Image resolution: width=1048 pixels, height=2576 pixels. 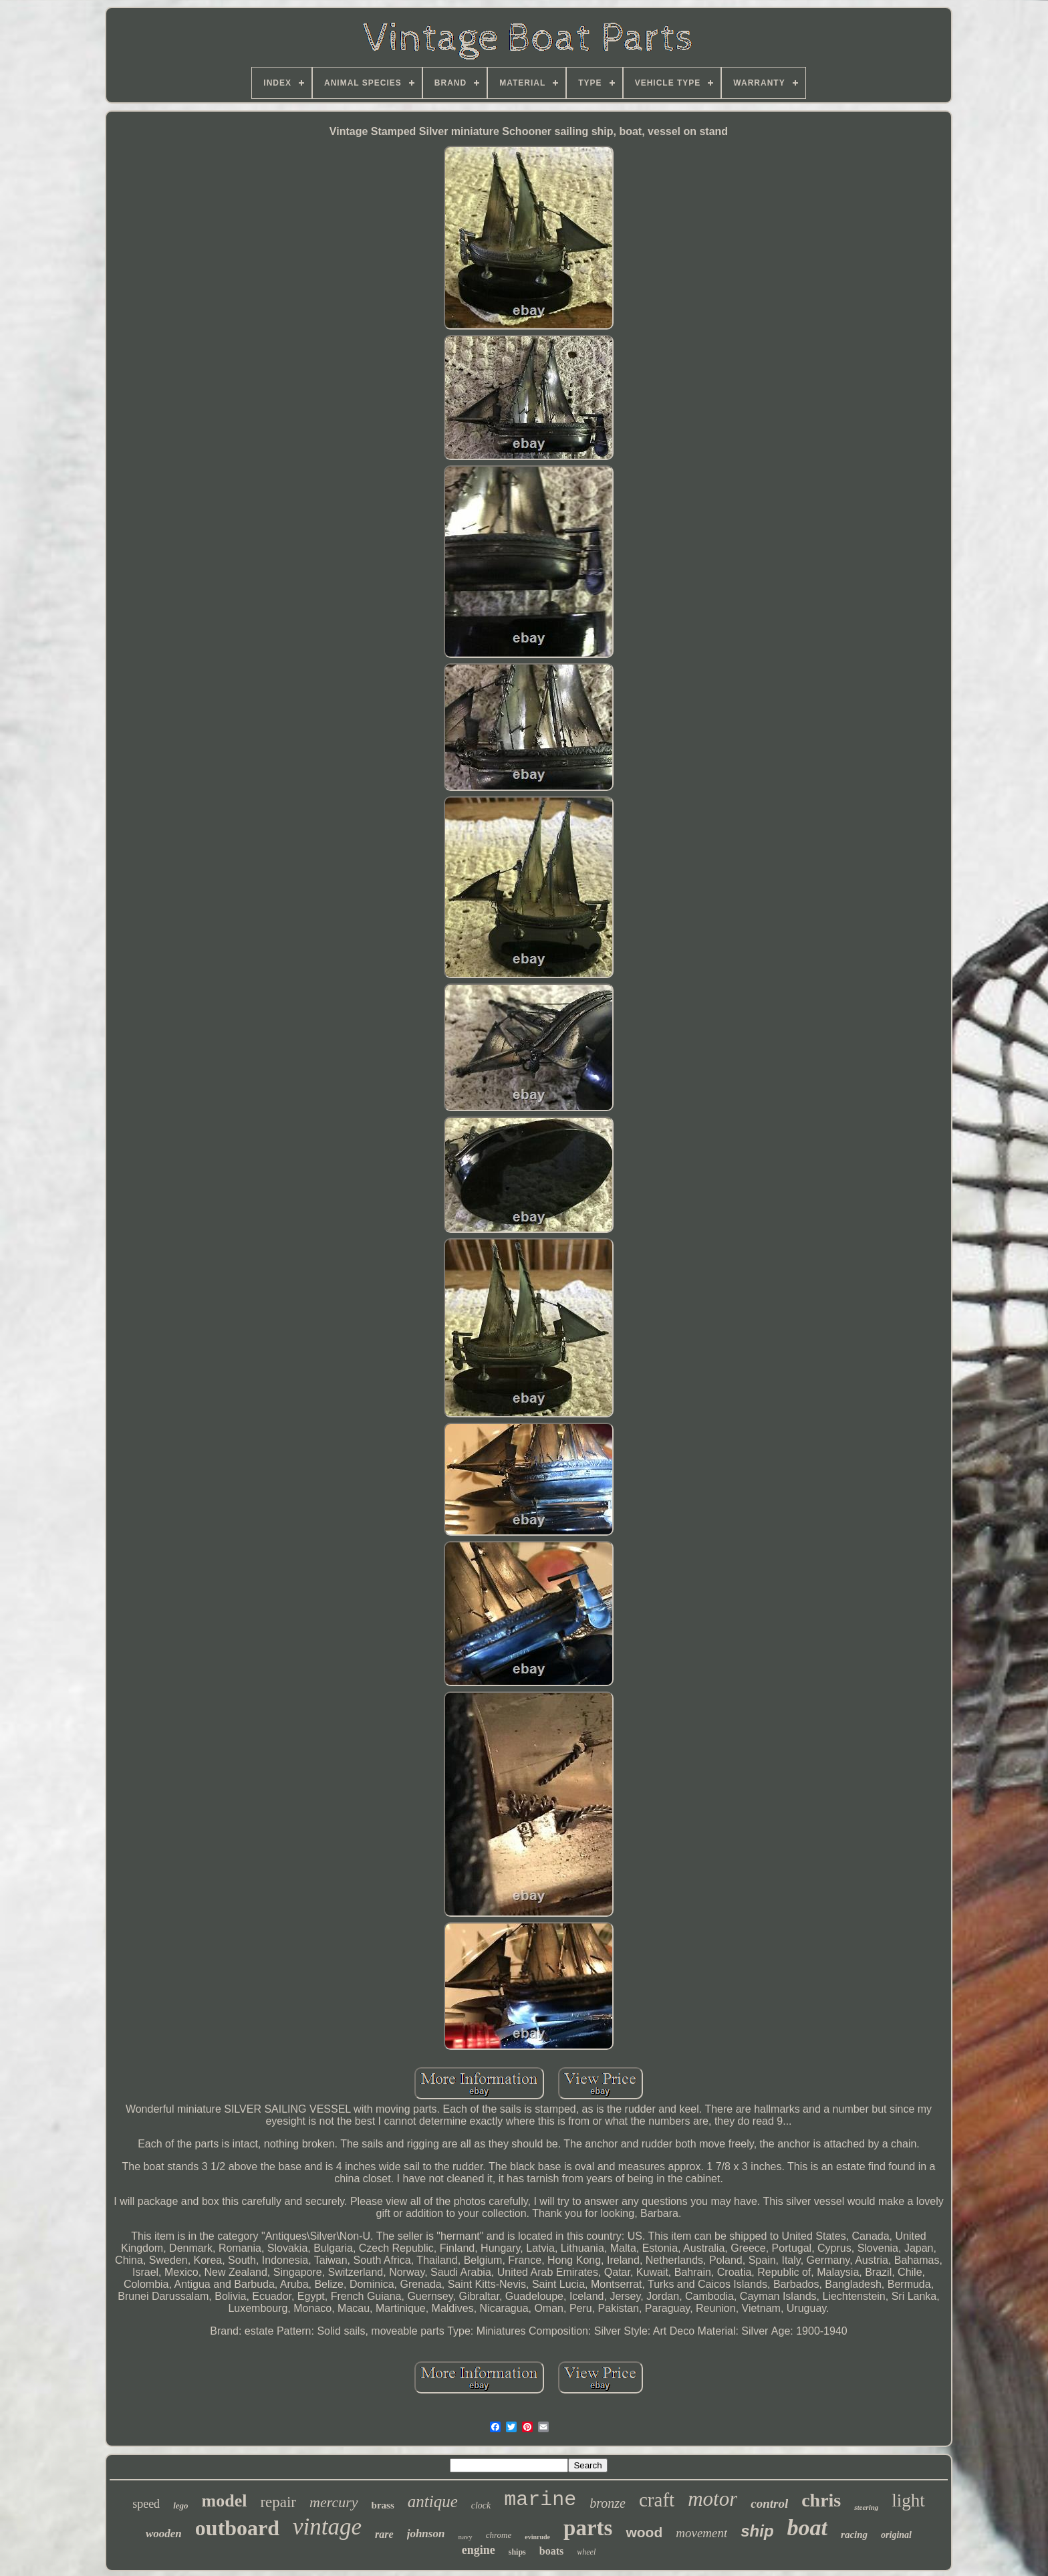 What do you see at coordinates (540, 2499) in the screenshot?
I see `marine` at bounding box center [540, 2499].